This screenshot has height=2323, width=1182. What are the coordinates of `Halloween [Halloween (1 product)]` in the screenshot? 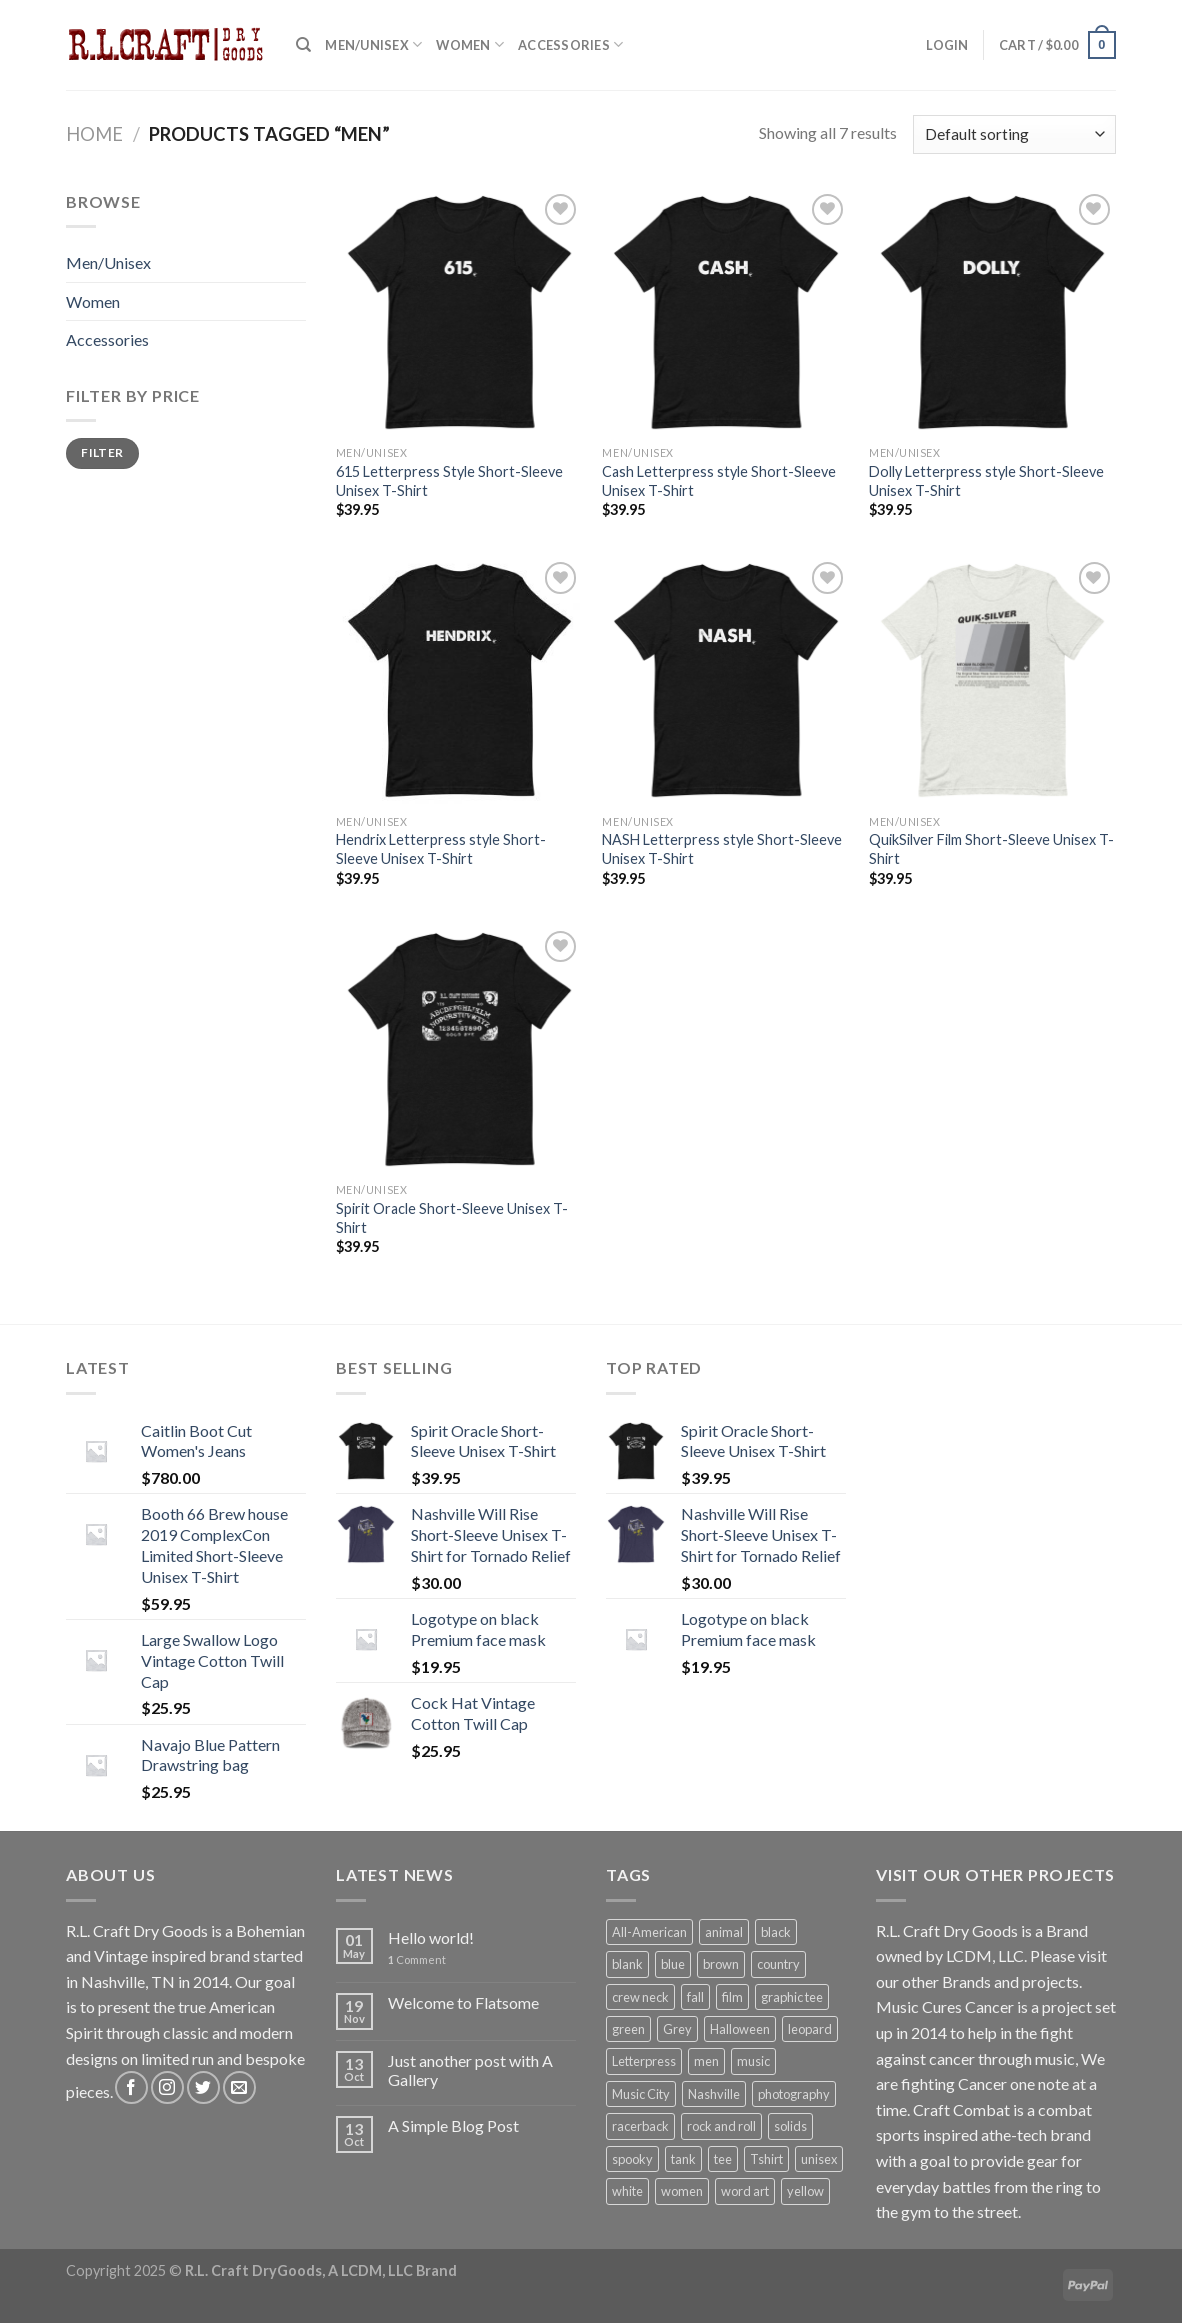 It's located at (740, 2029).